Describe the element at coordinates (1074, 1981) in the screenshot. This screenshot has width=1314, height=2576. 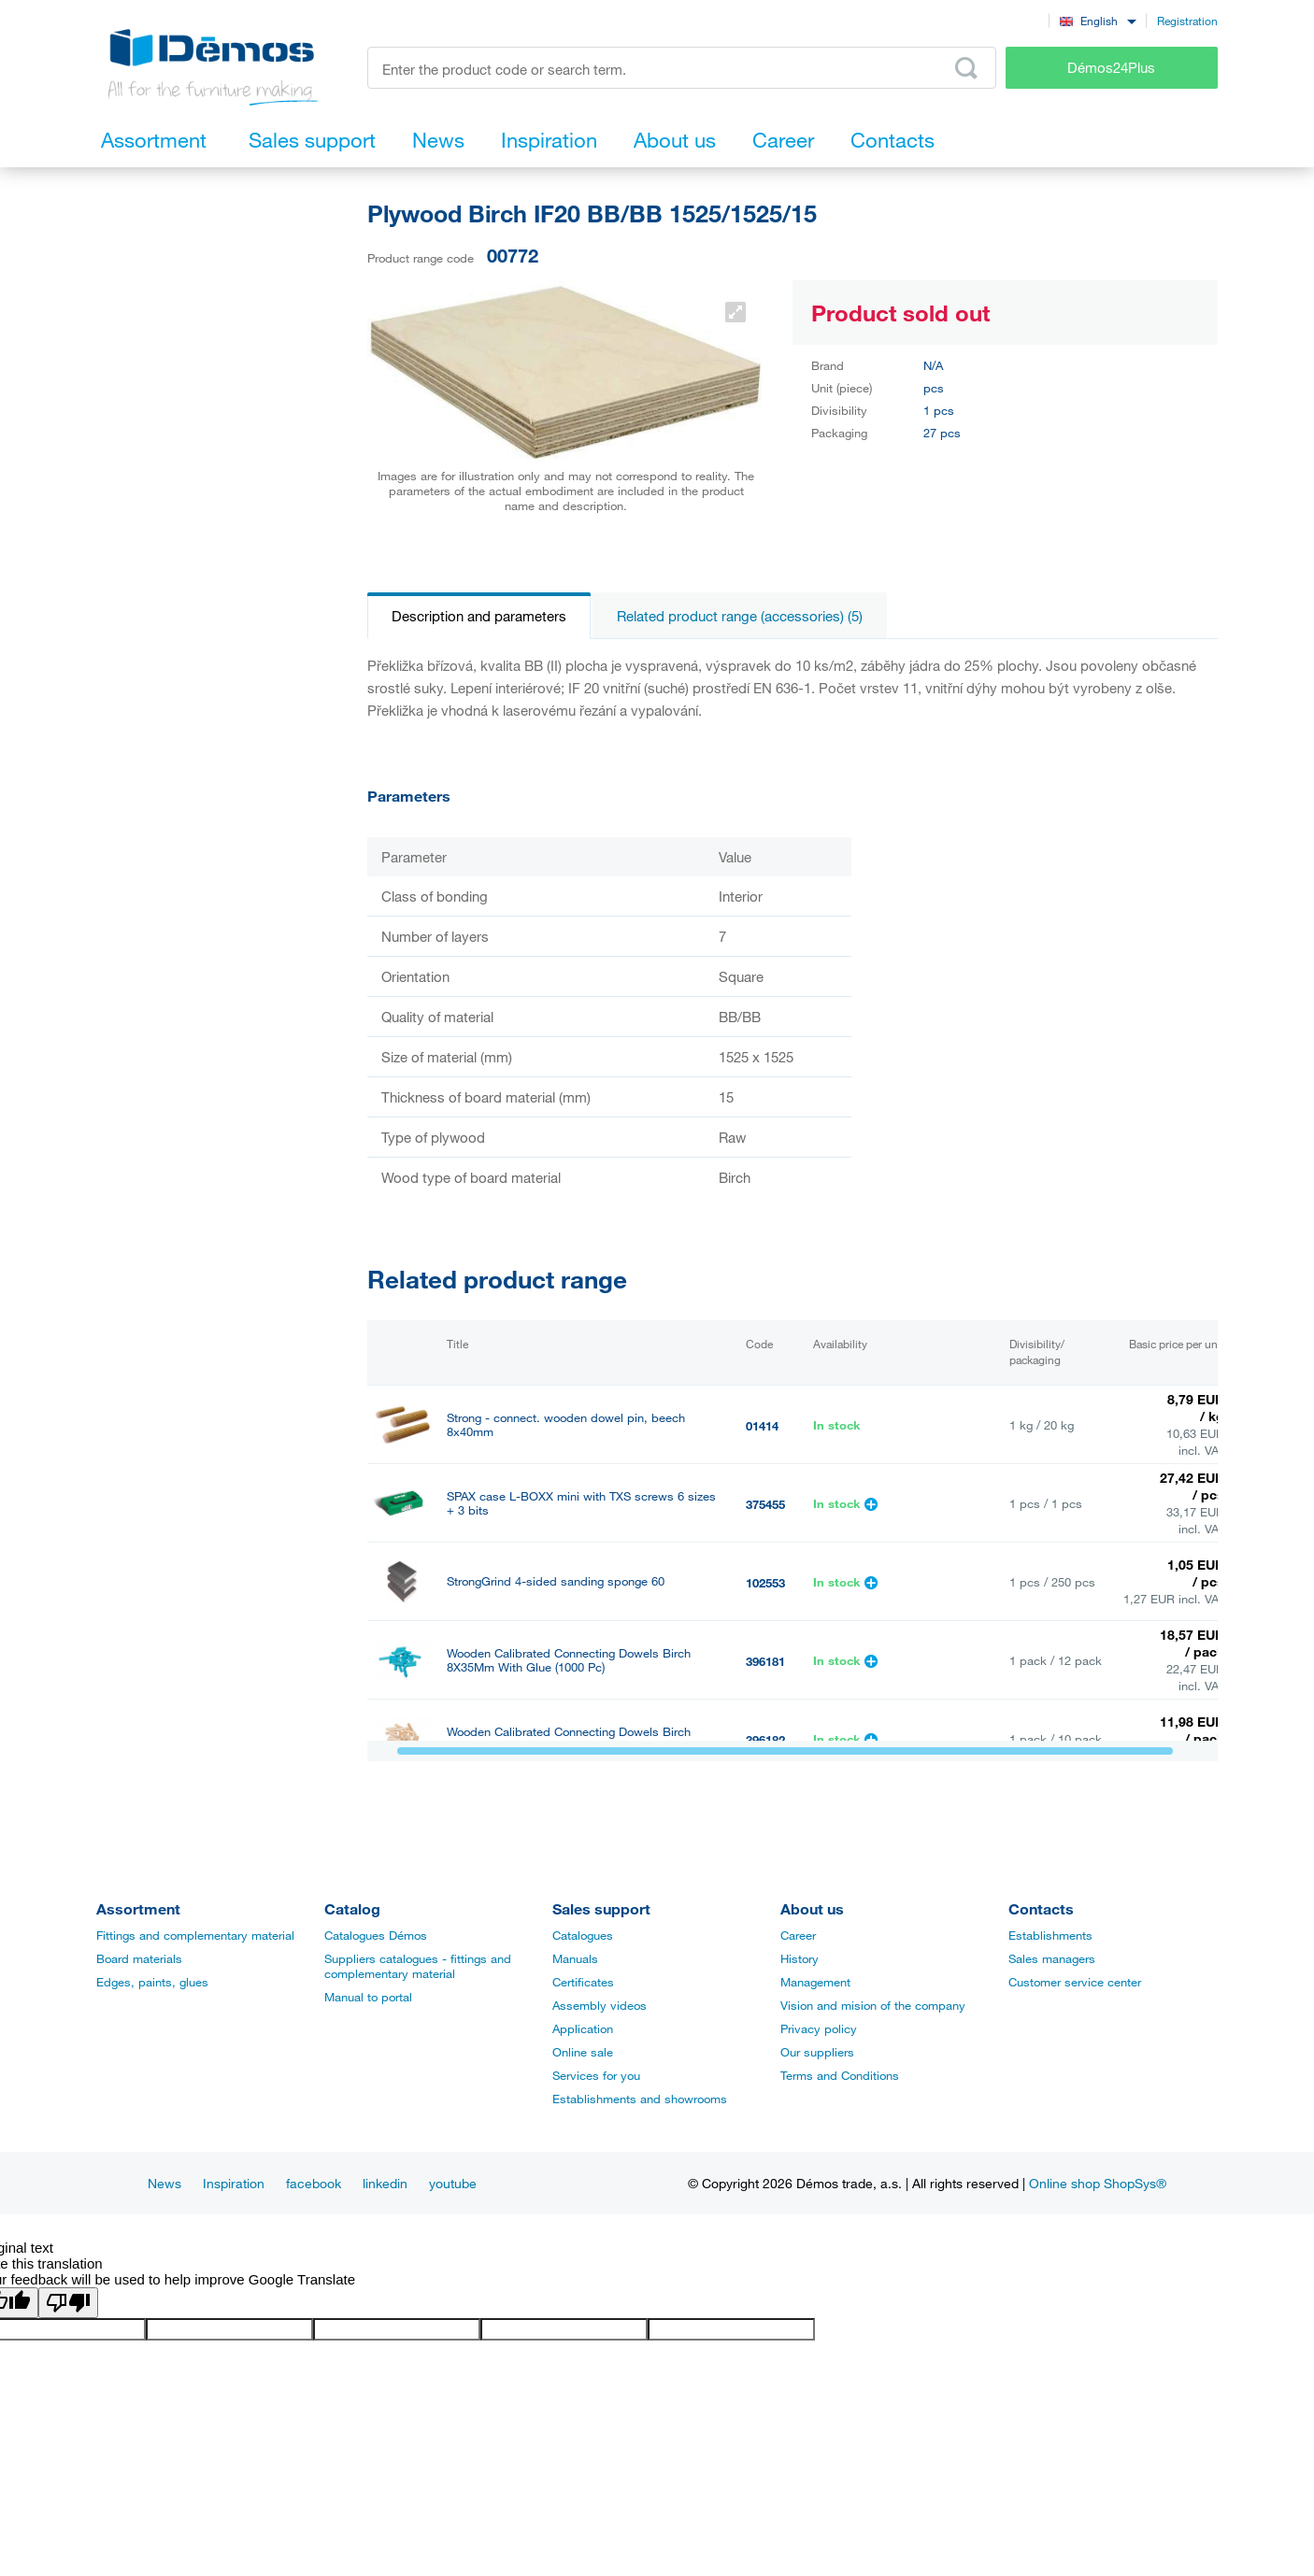
I see `Customer service center` at that location.